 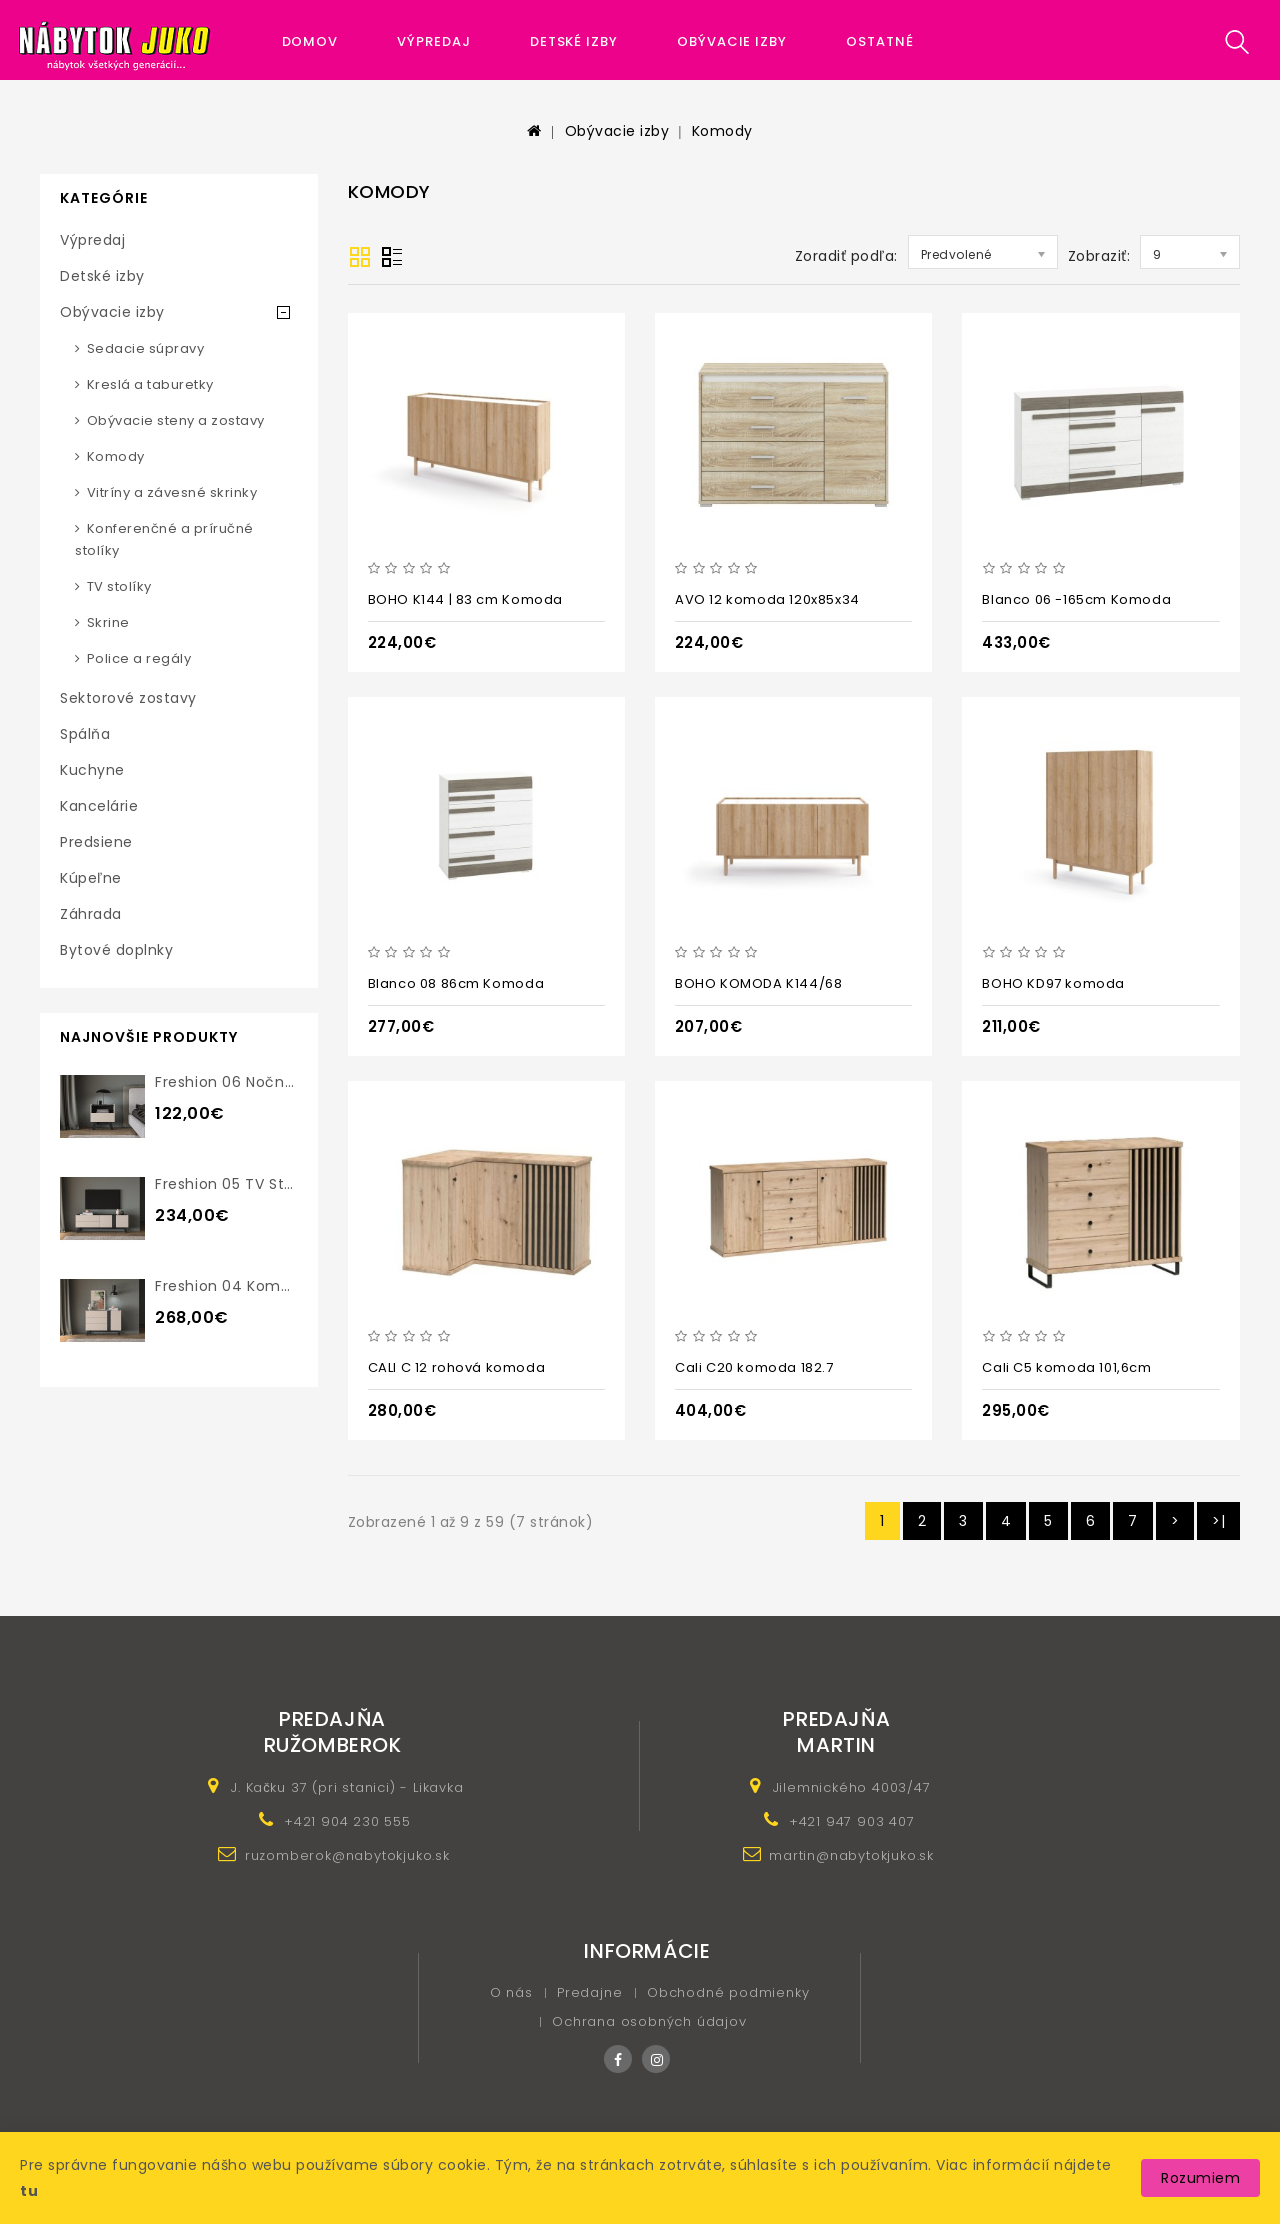 What do you see at coordinates (767, 599) in the screenshot?
I see `AVO 12 komoda 120x85x34` at bounding box center [767, 599].